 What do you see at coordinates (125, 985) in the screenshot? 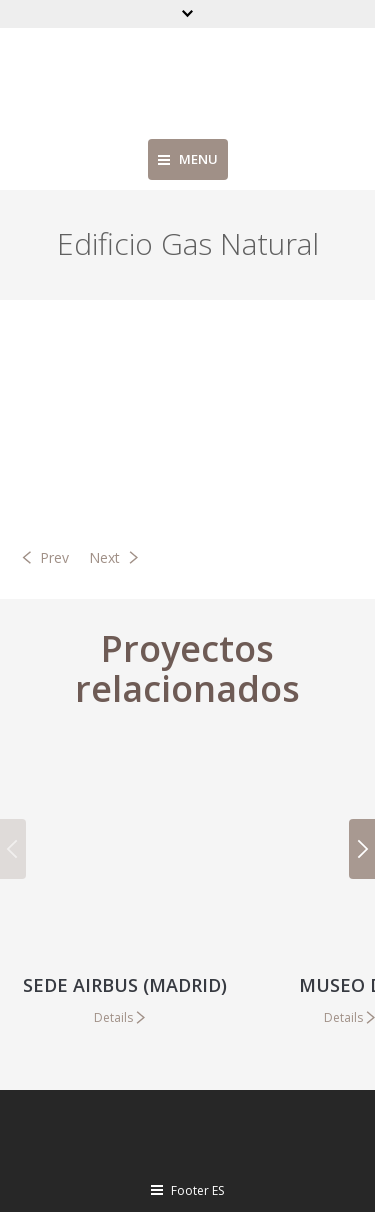
I see `Sede Airbus (Madrid)` at bounding box center [125, 985].